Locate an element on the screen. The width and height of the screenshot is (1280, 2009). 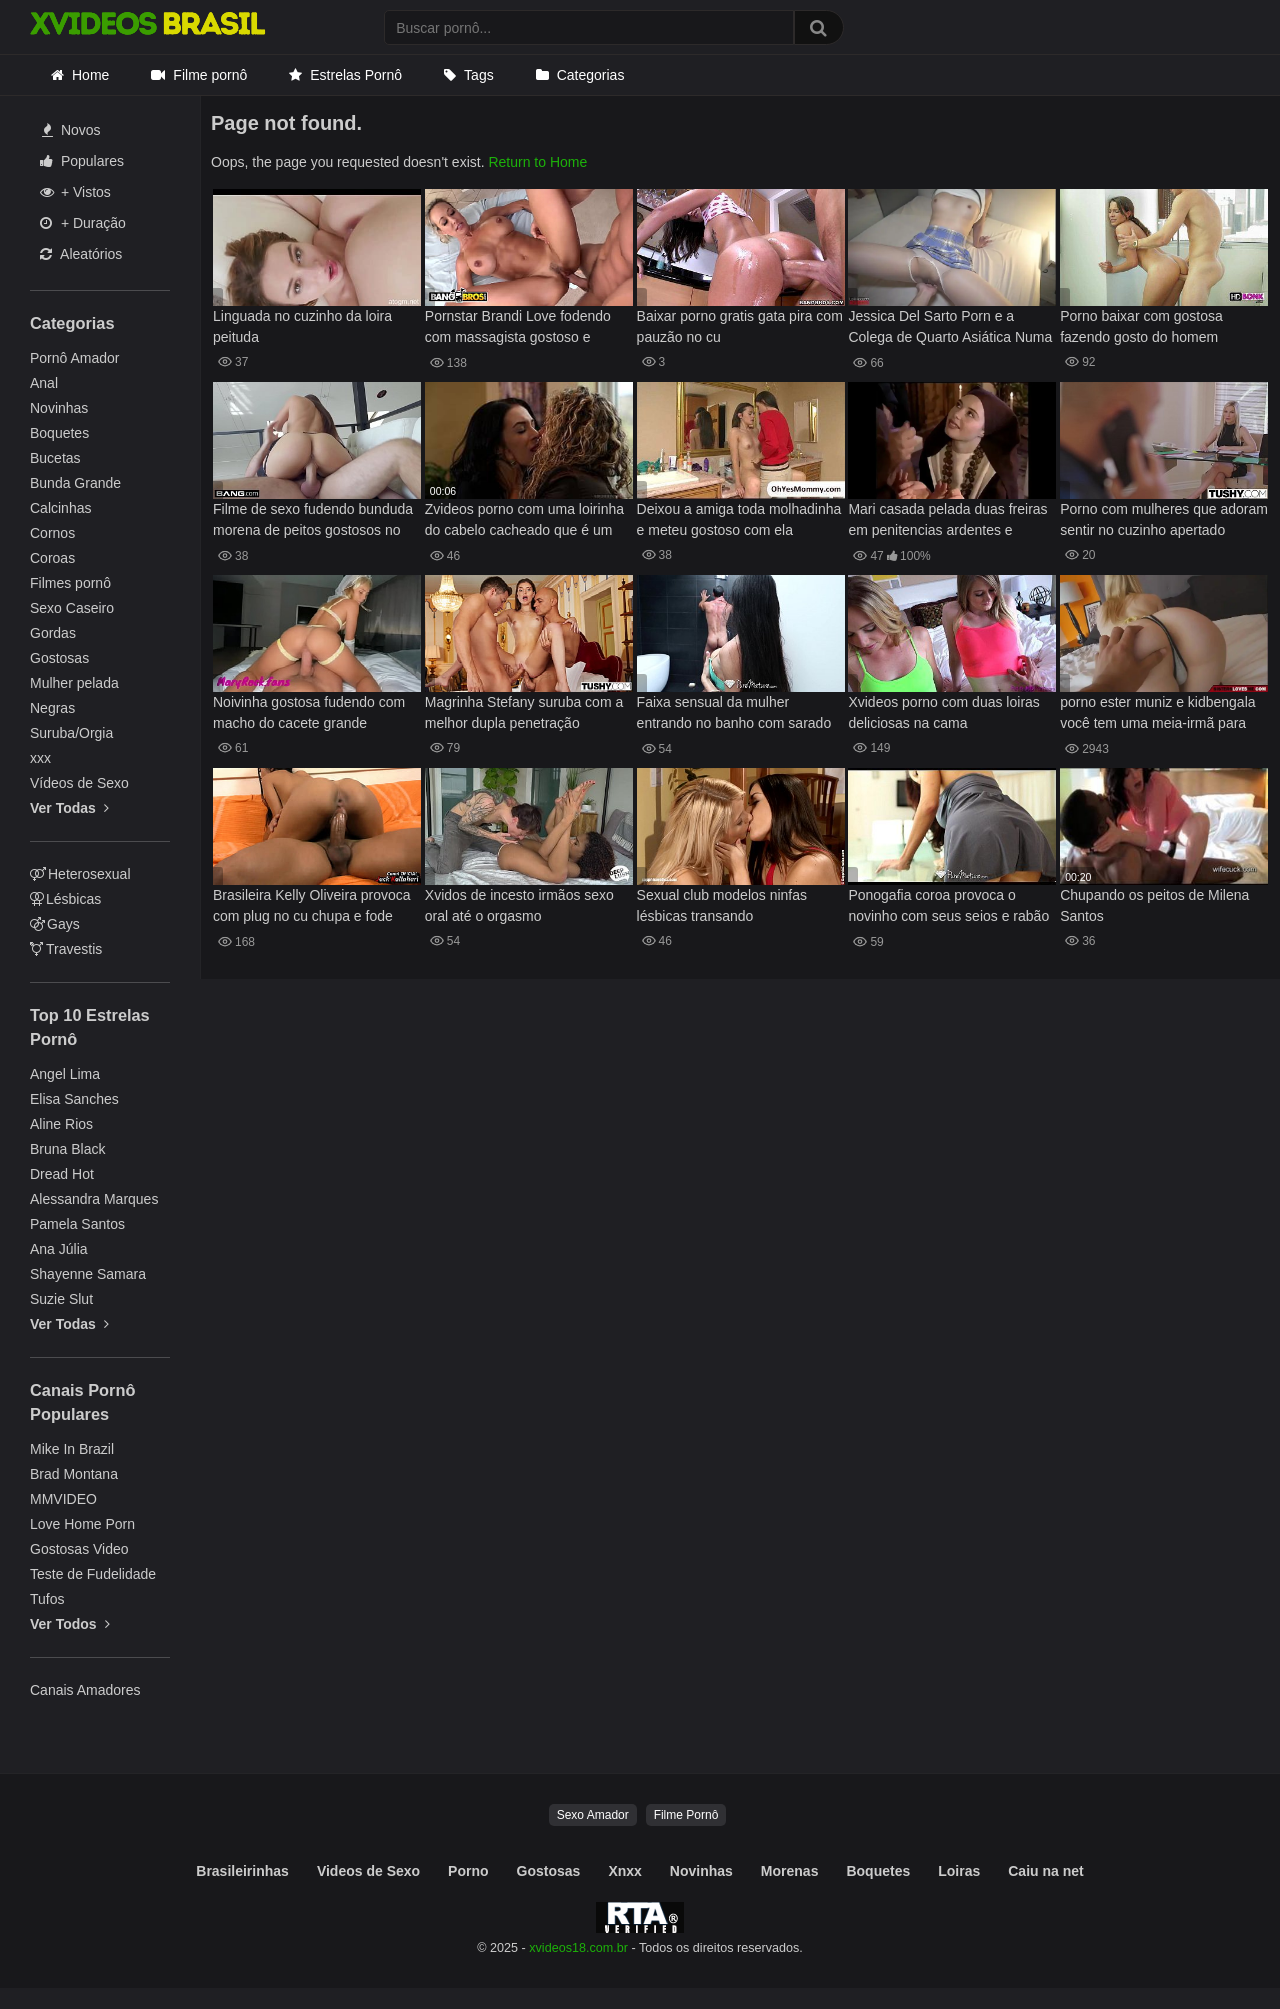
Lésbicas is located at coordinates (65, 899).